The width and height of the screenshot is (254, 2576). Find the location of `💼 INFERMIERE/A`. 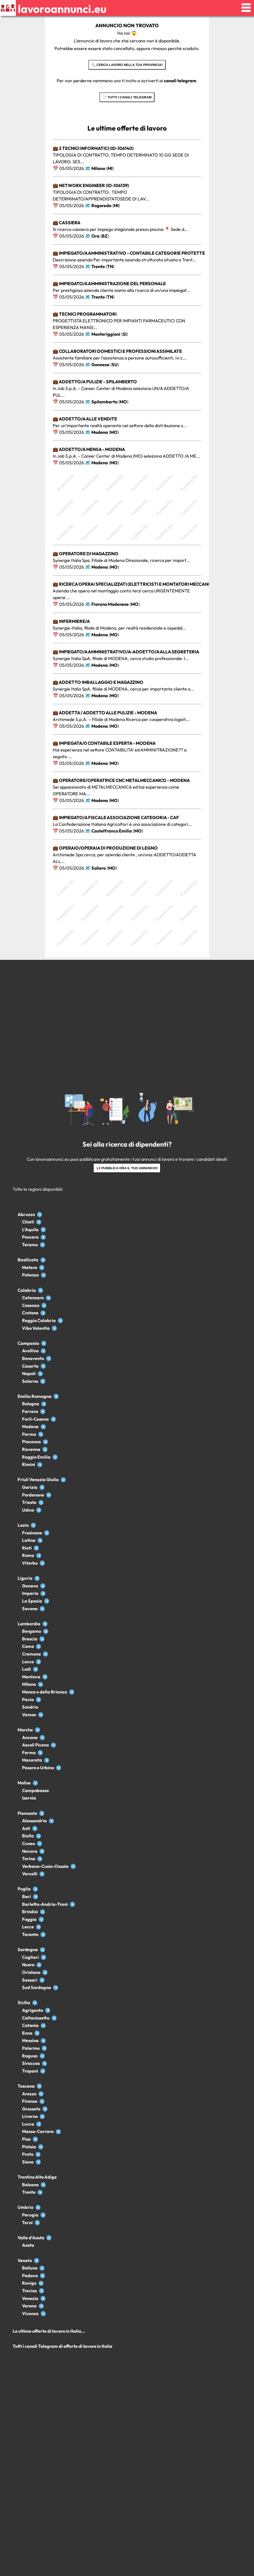

💼 INFERMIERE/A is located at coordinates (71, 621).